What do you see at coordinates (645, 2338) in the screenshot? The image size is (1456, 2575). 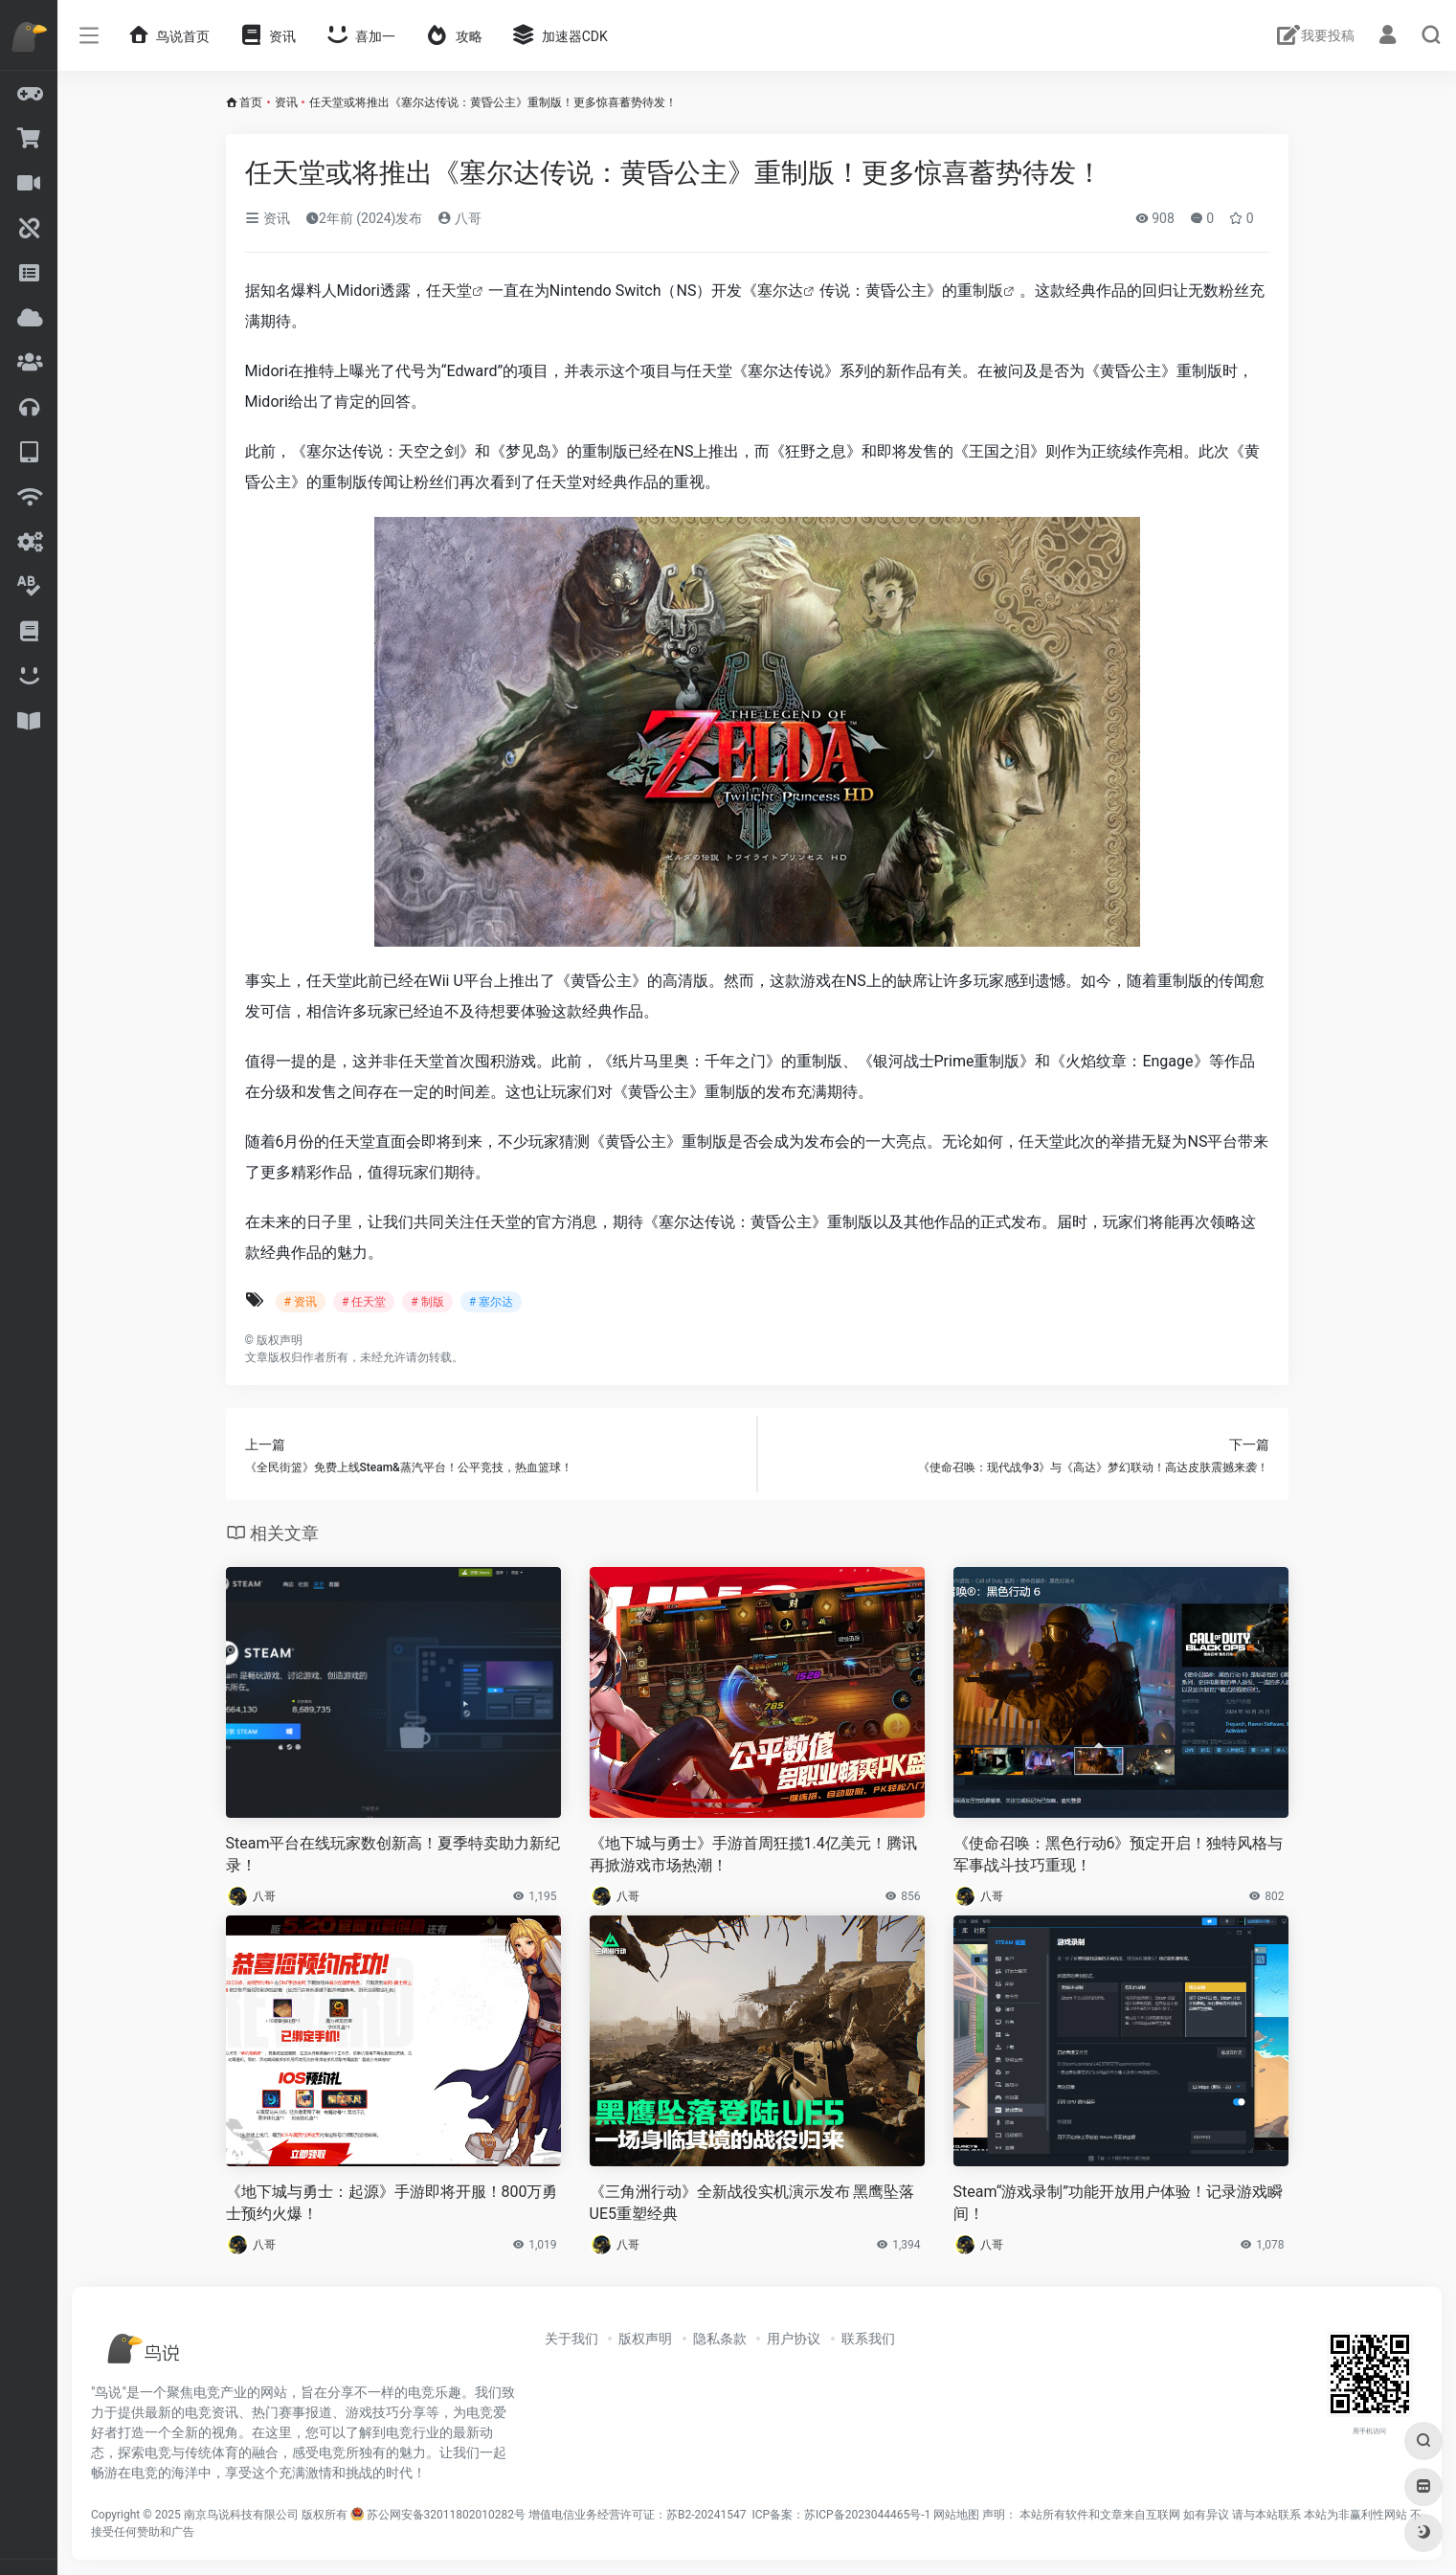 I see `版权声明` at bounding box center [645, 2338].